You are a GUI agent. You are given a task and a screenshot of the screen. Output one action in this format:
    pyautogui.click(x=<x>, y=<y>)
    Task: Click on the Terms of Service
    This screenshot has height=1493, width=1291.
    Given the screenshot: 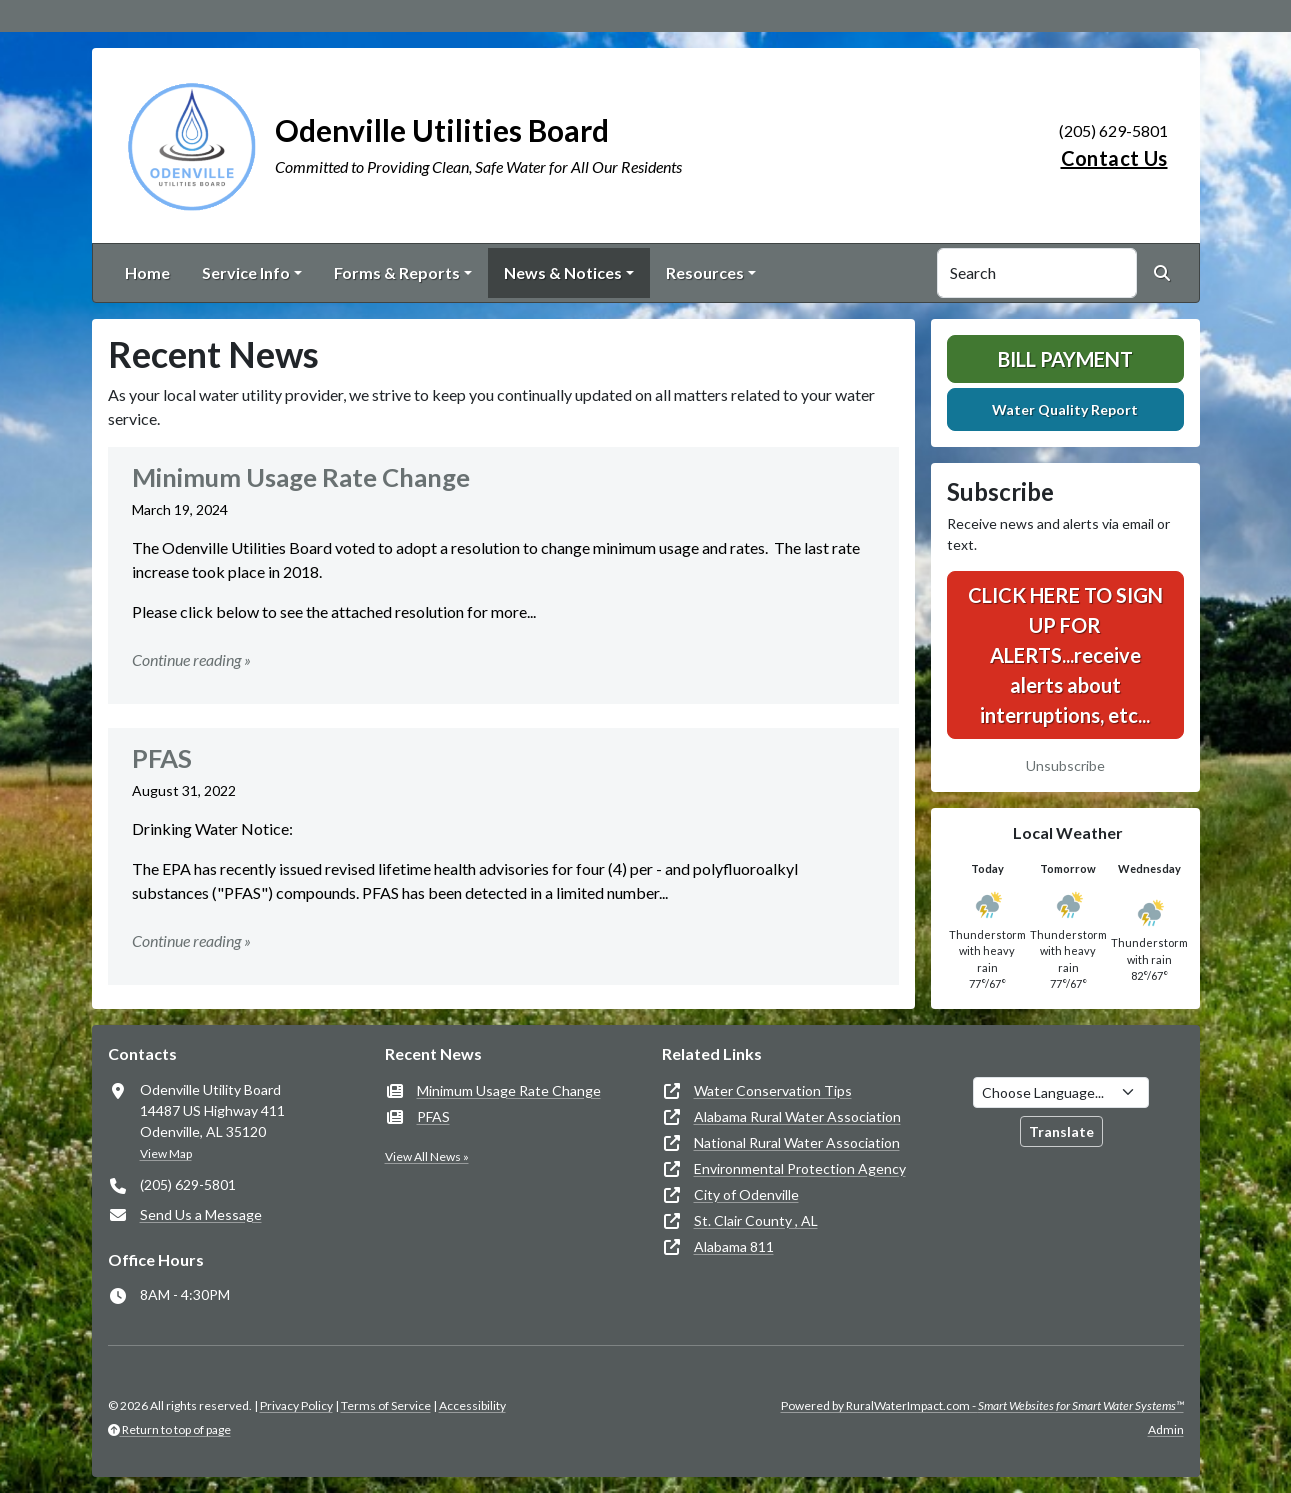 What is the action you would take?
    pyautogui.click(x=386, y=1405)
    